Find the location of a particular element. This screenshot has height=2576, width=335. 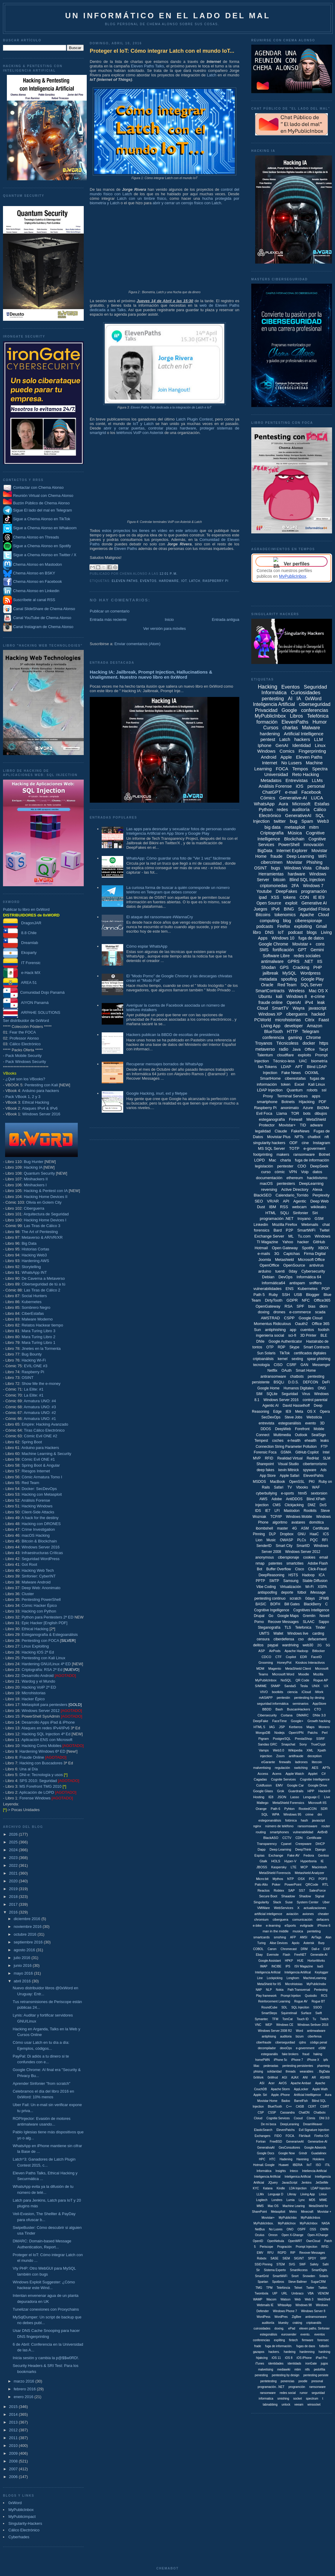

Ubuntu is located at coordinates (265, 996).